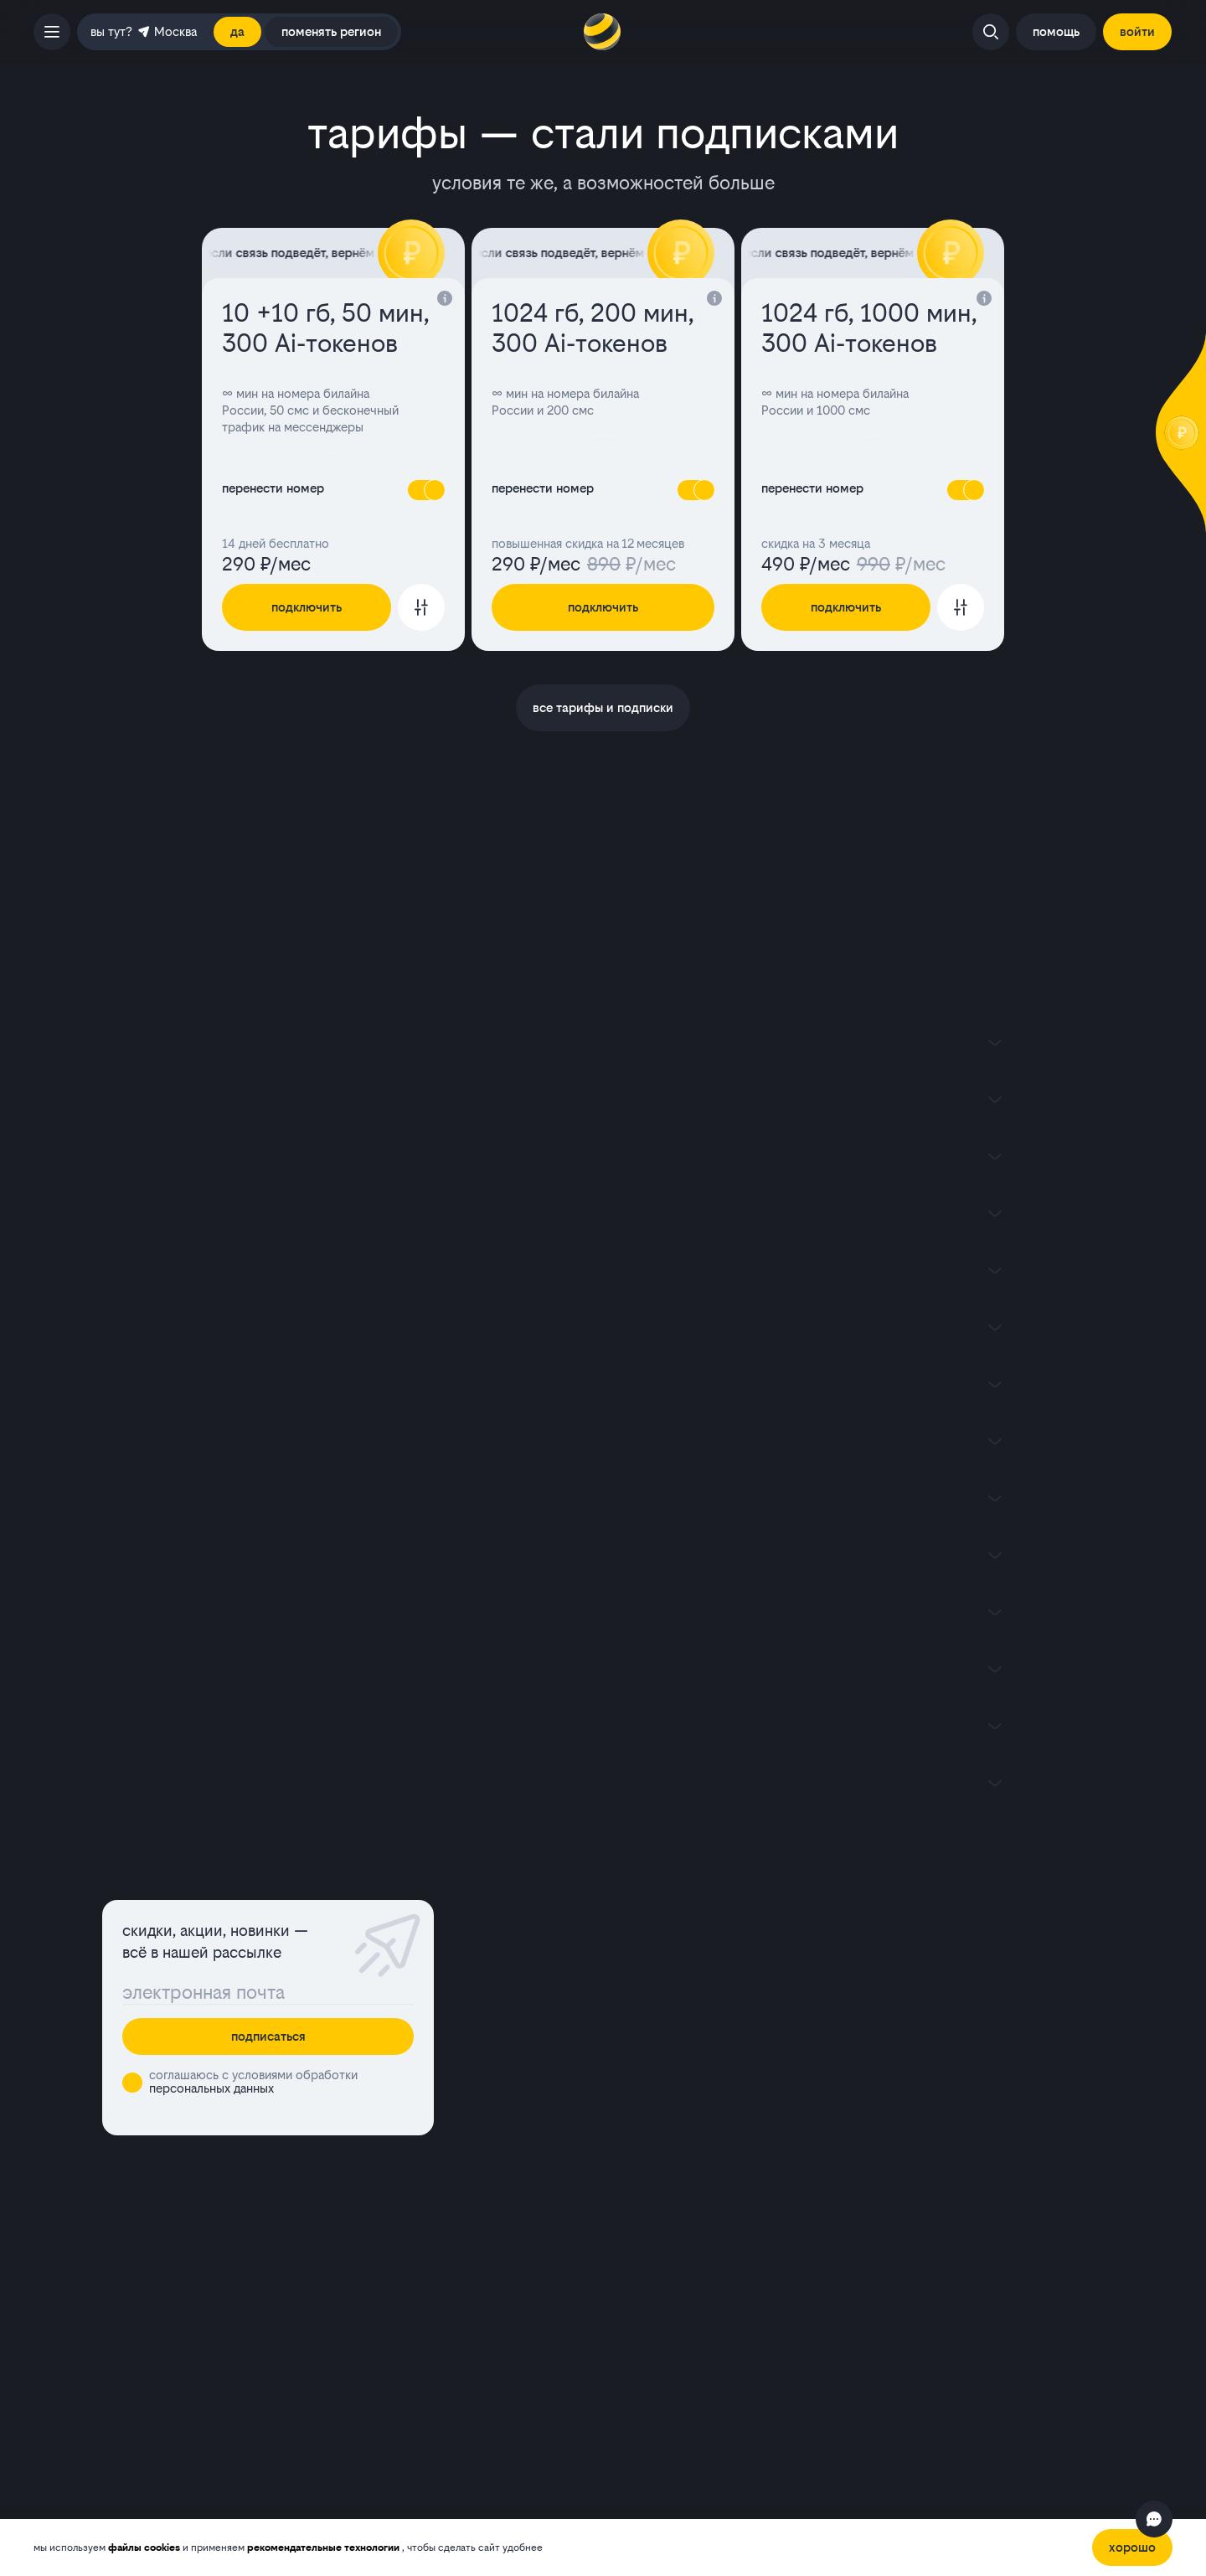 The image size is (1206, 2576). Describe the element at coordinates (649, 1966) in the screenshot. I see `телевидение` at that location.